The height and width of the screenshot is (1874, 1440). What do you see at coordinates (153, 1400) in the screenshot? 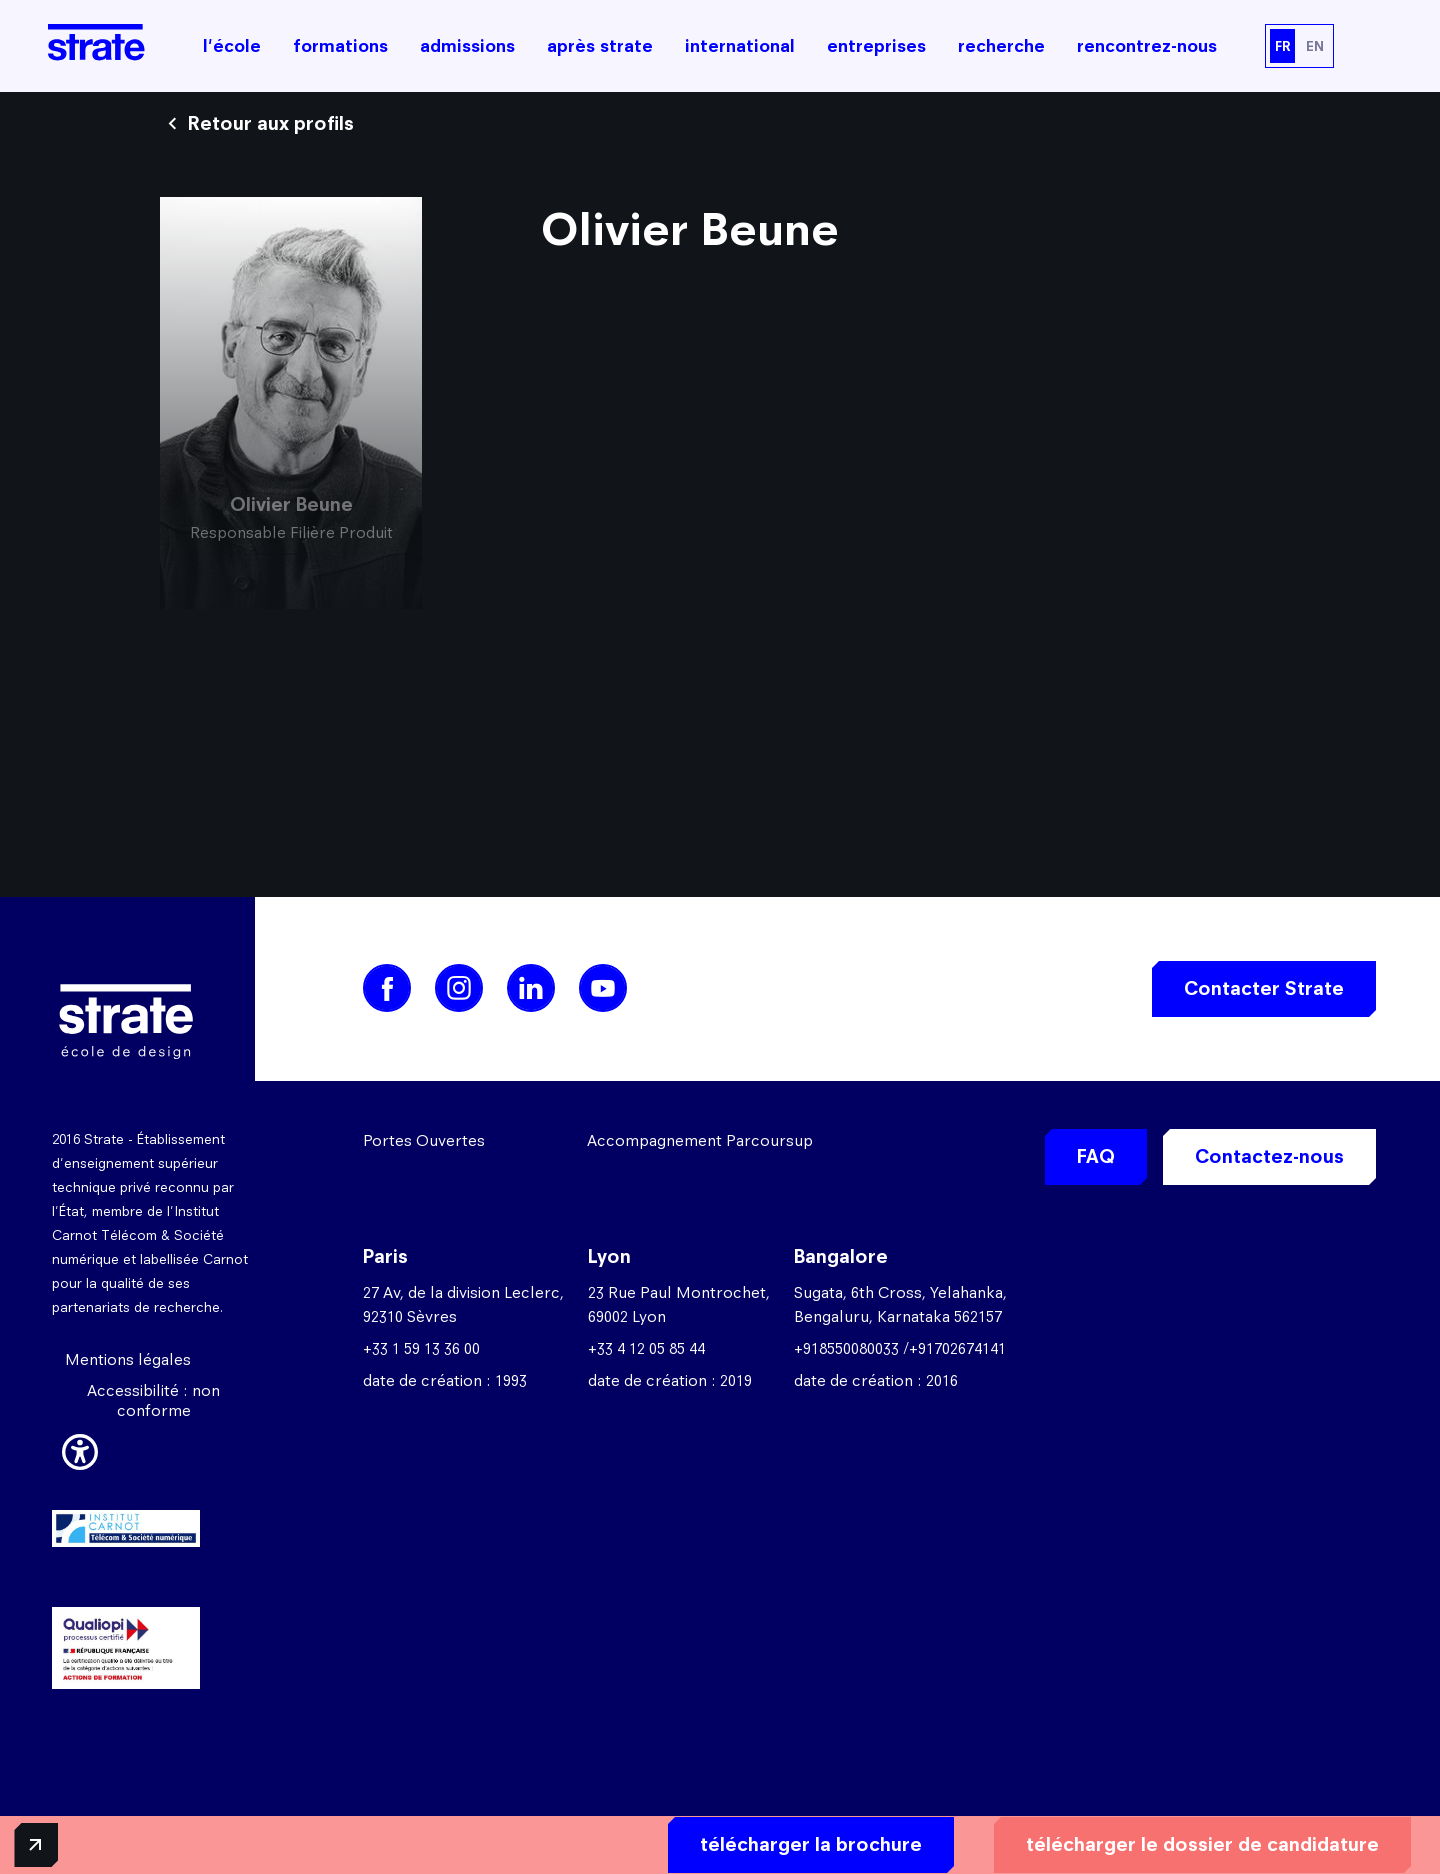
I see `Accessibilité : non conforme` at bounding box center [153, 1400].